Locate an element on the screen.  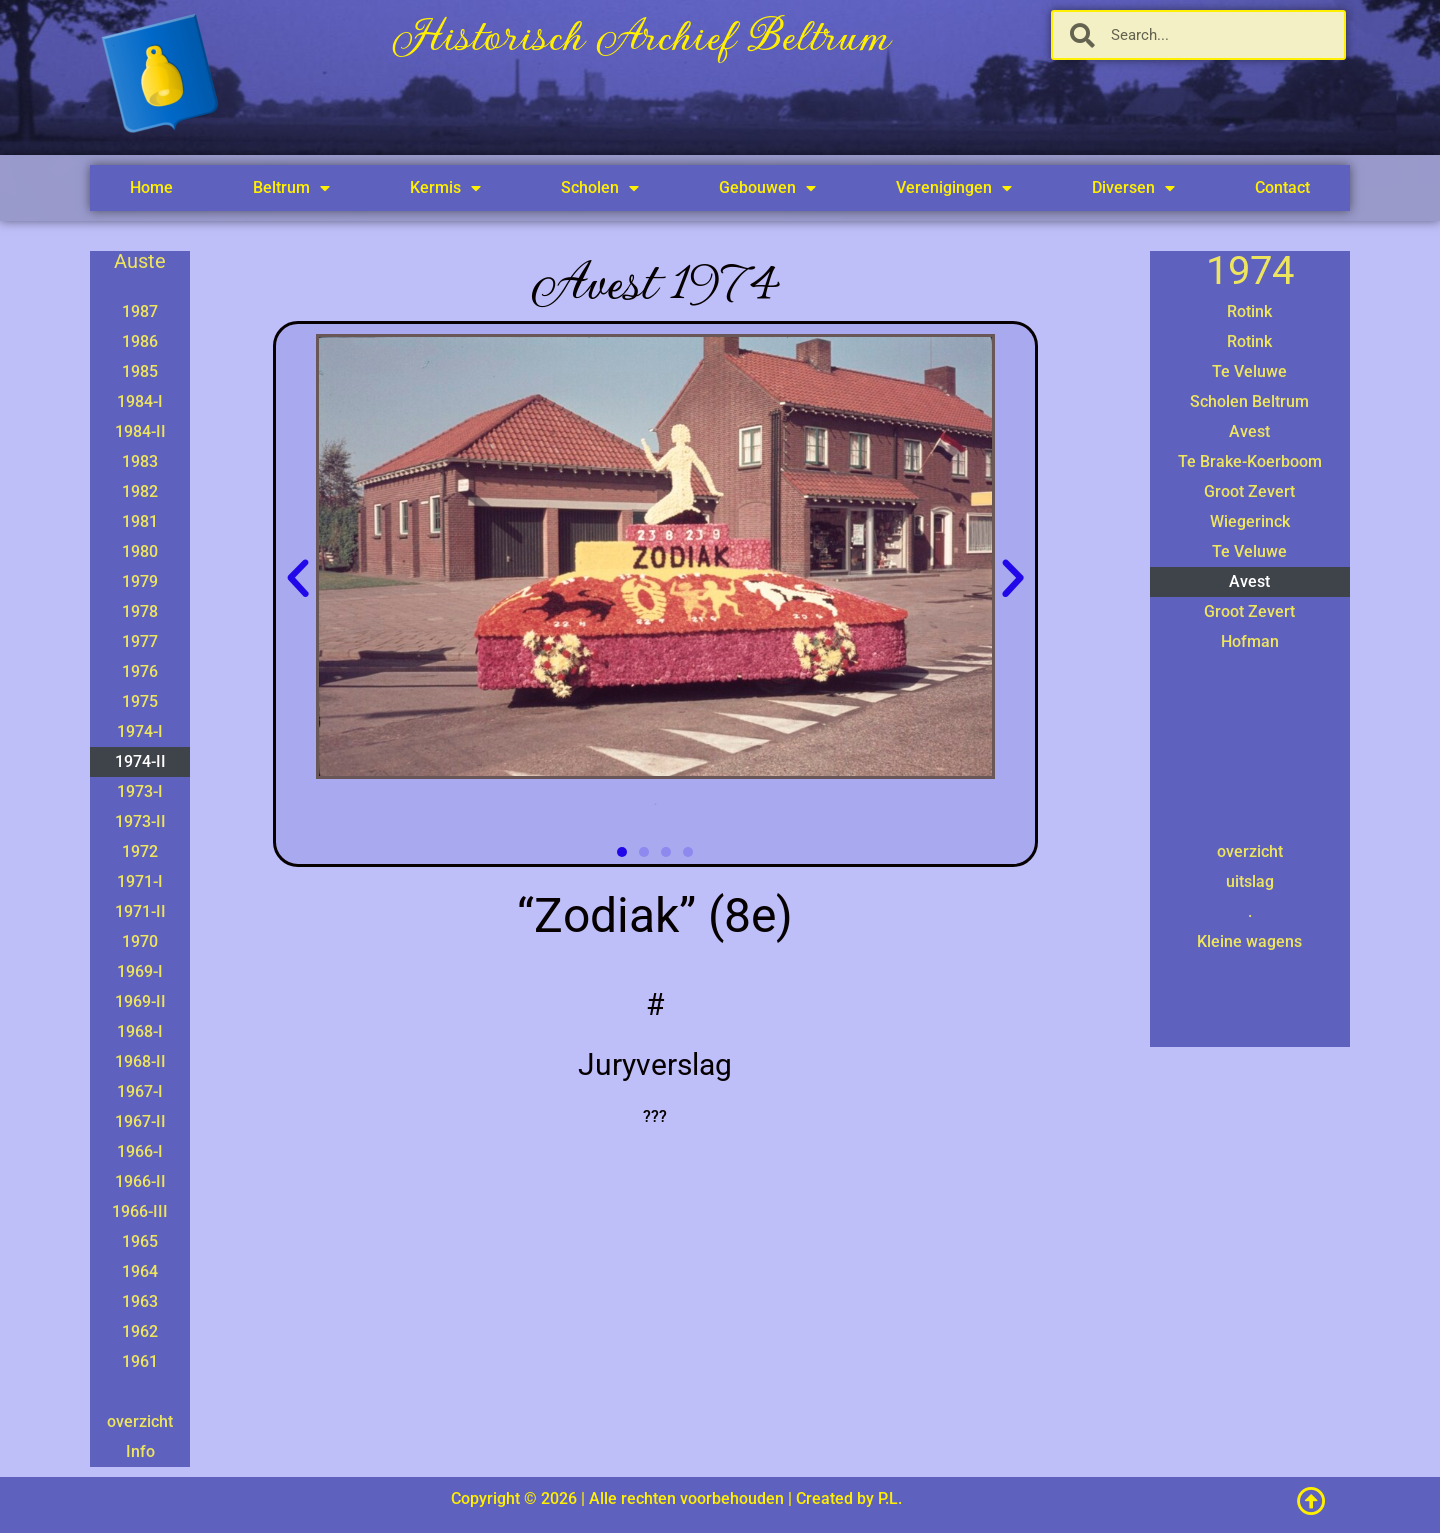
1975 is located at coordinates (140, 701).